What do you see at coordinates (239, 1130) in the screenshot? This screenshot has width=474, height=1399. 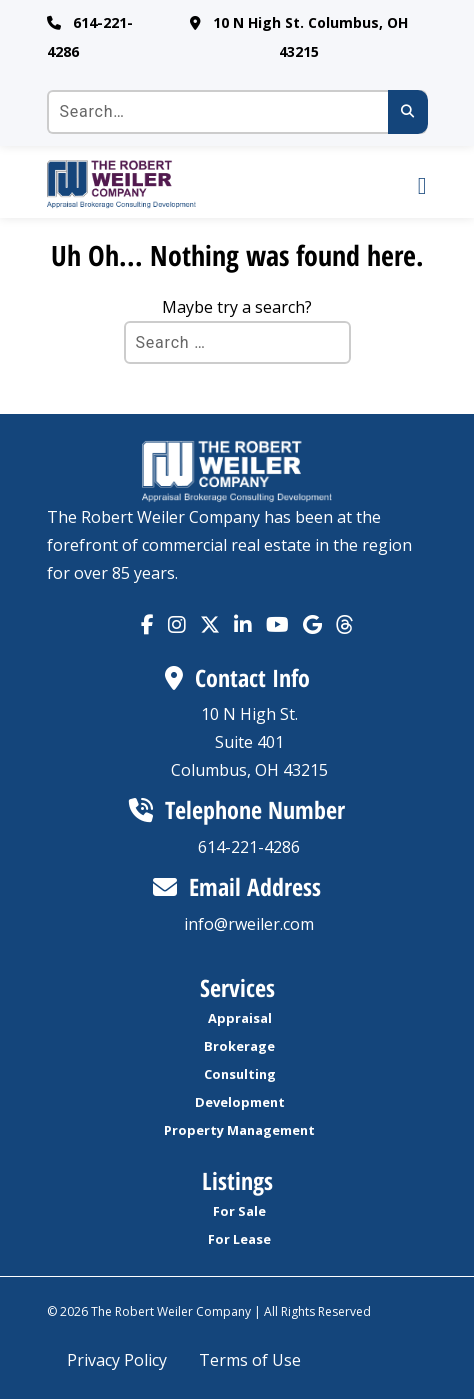 I see `Property Management` at bounding box center [239, 1130].